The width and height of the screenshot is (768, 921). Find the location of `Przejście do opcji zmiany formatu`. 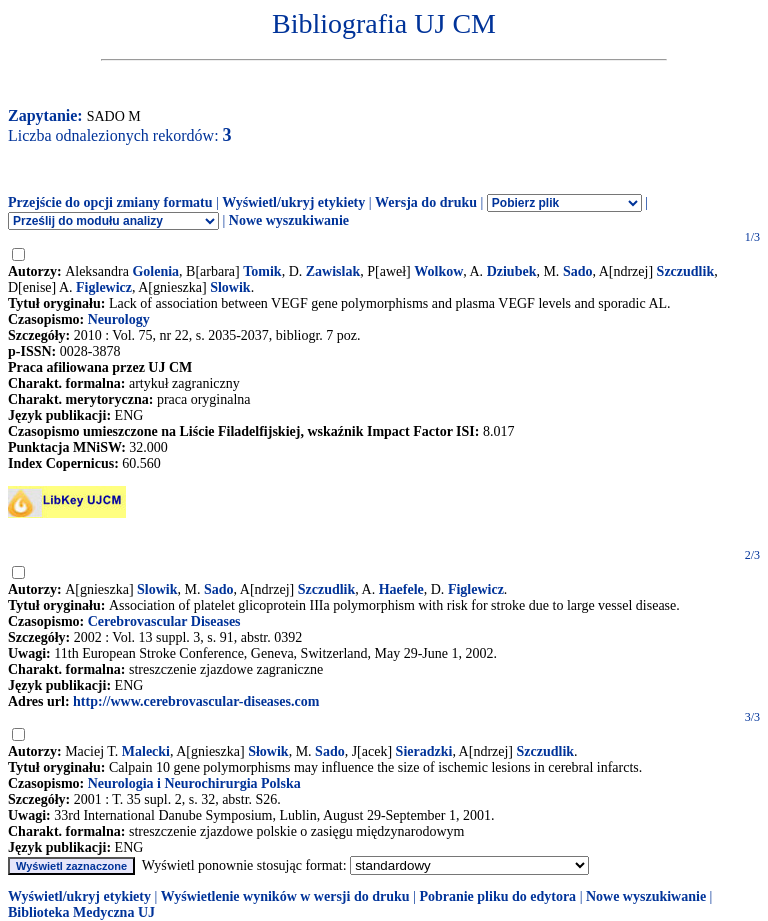

Przejście do opcji zmiany formatu is located at coordinates (110, 202).